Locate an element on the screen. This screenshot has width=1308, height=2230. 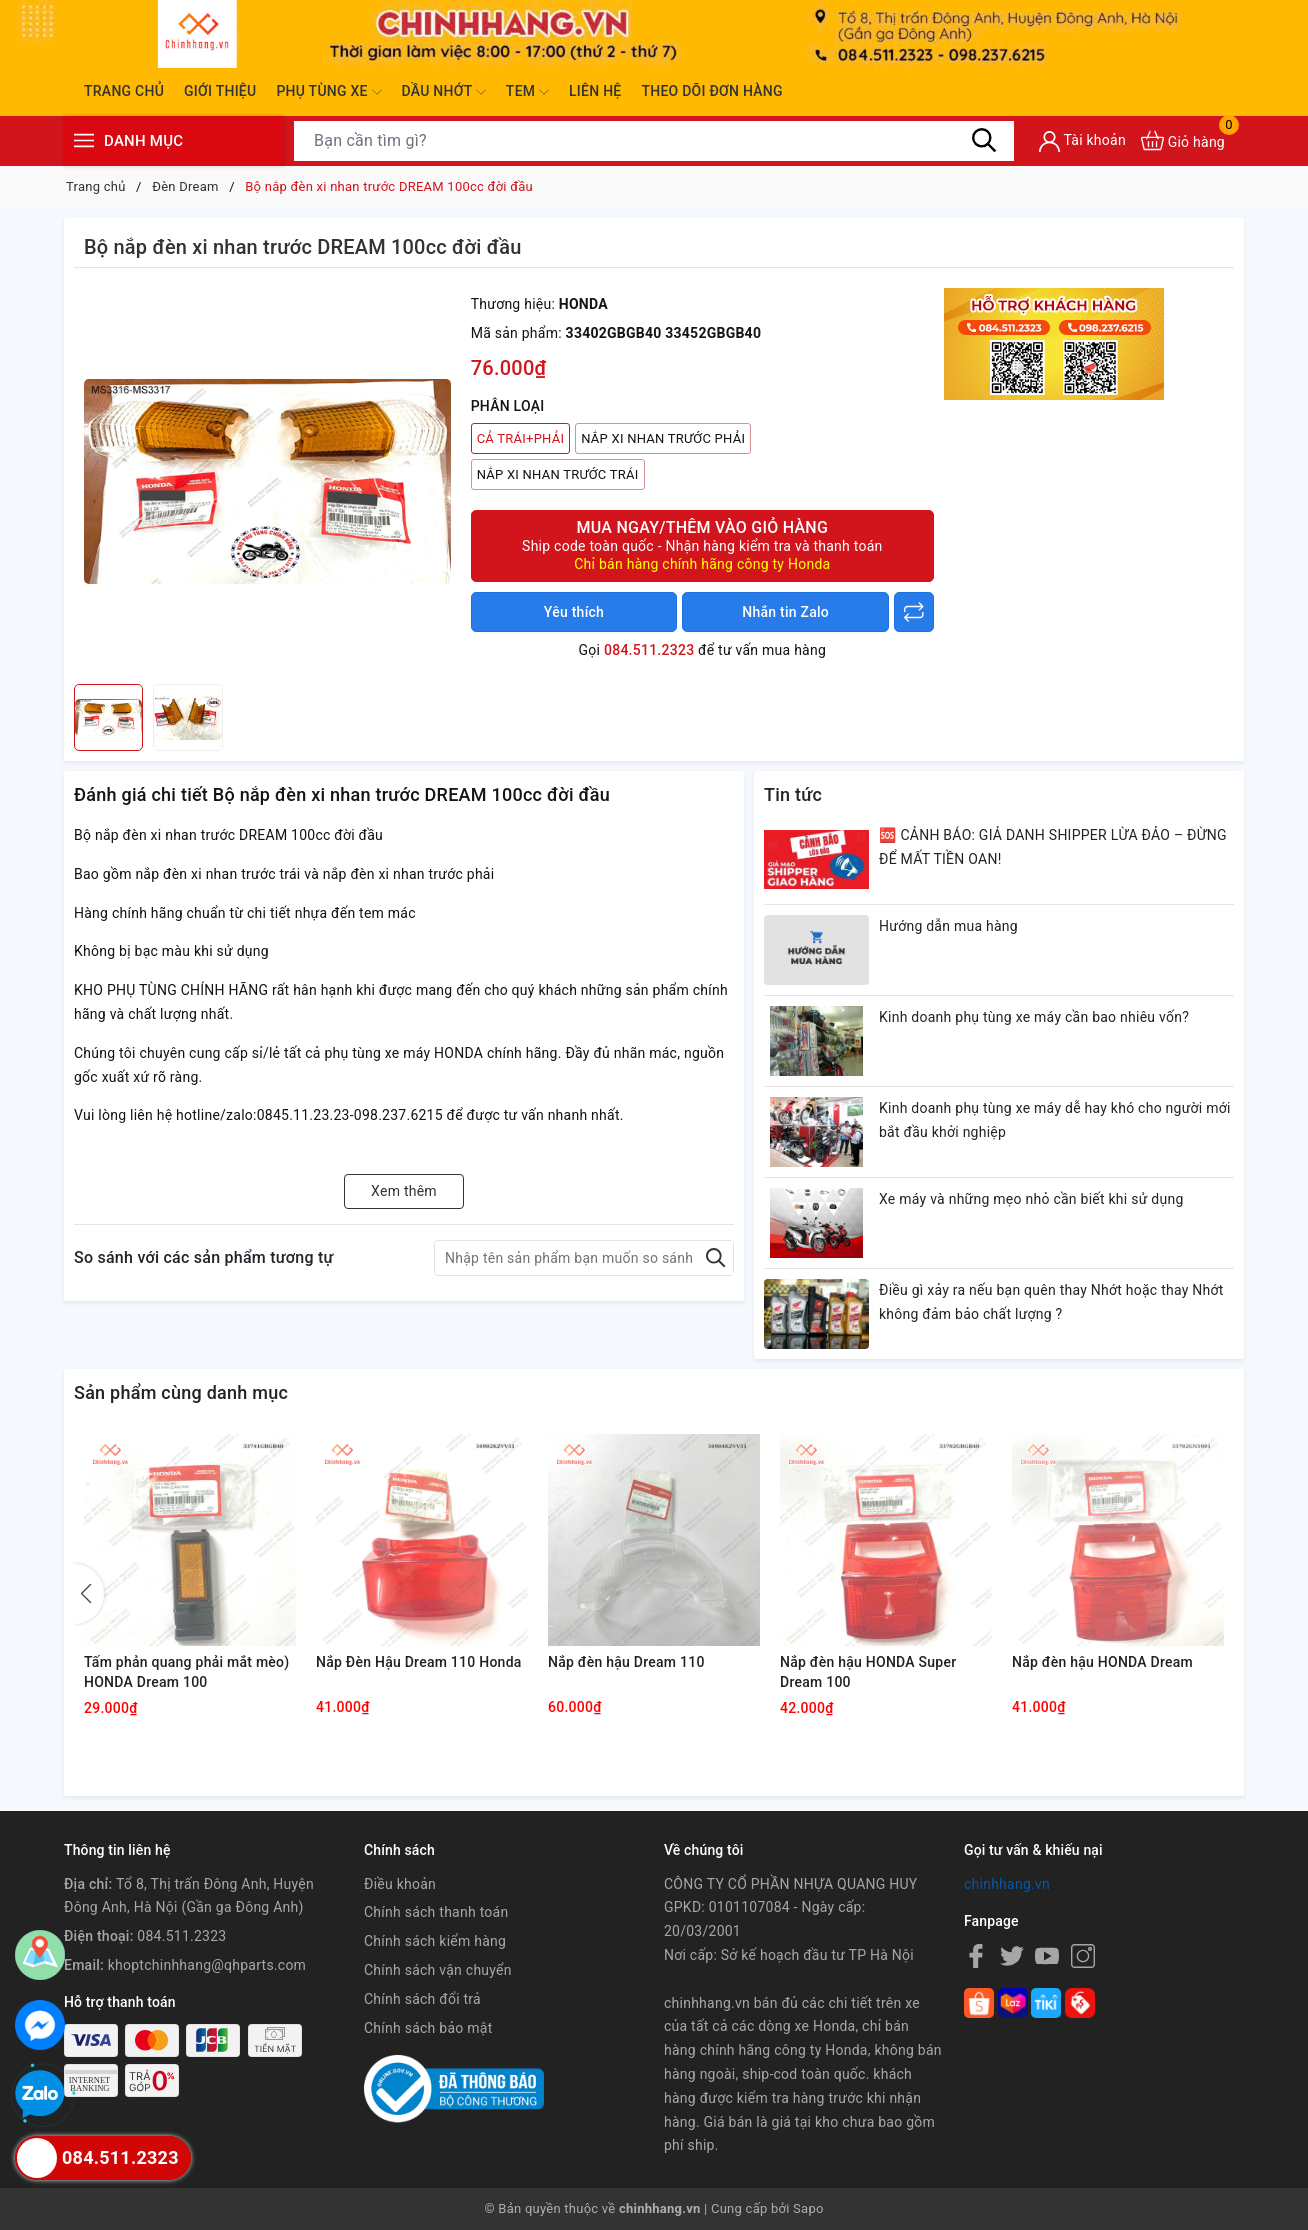
[Twitter] is located at coordinates (1012, 1956).